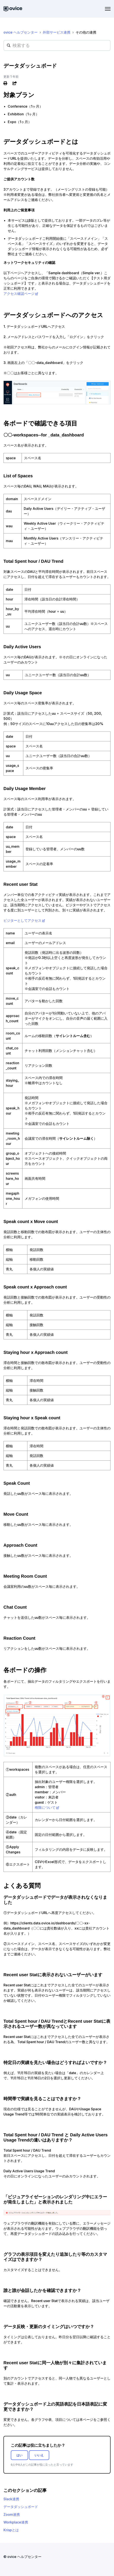  I want to click on Workplace連携, so click(15, 2522).